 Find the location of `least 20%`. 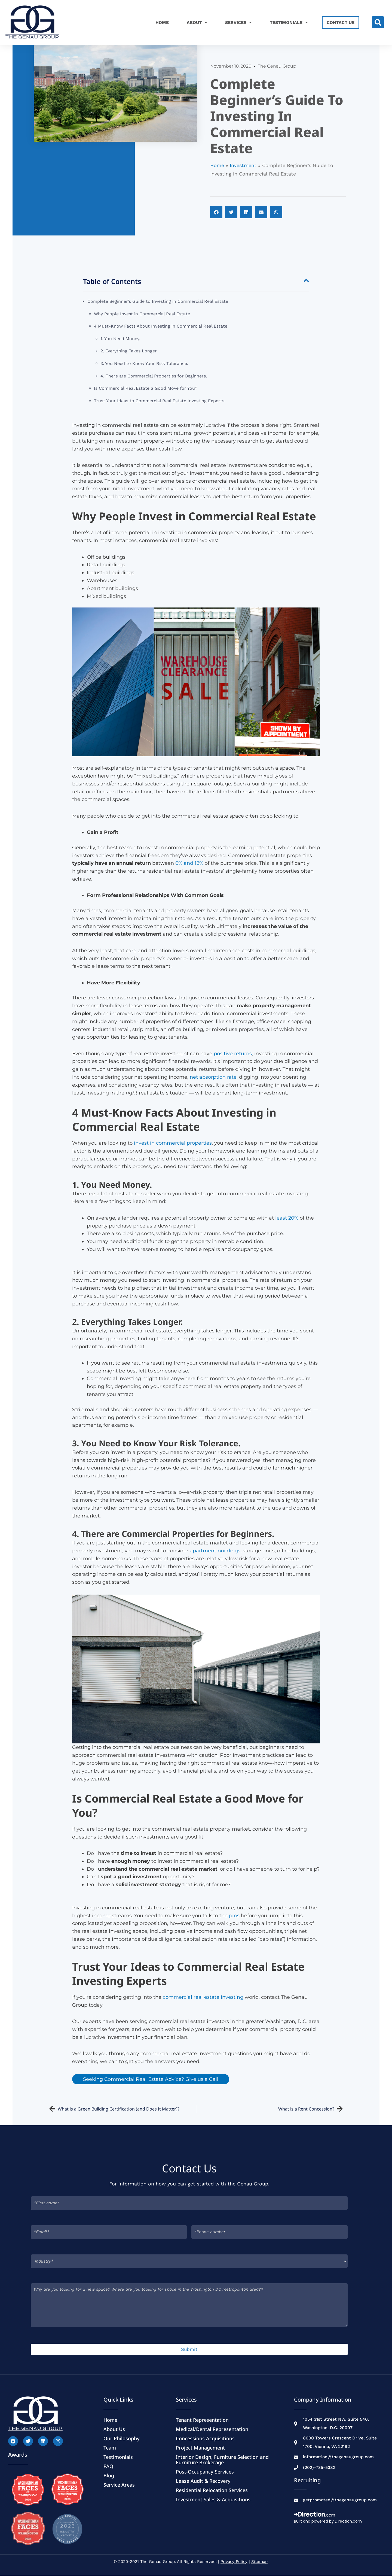

least 20% is located at coordinates (286, 1218).